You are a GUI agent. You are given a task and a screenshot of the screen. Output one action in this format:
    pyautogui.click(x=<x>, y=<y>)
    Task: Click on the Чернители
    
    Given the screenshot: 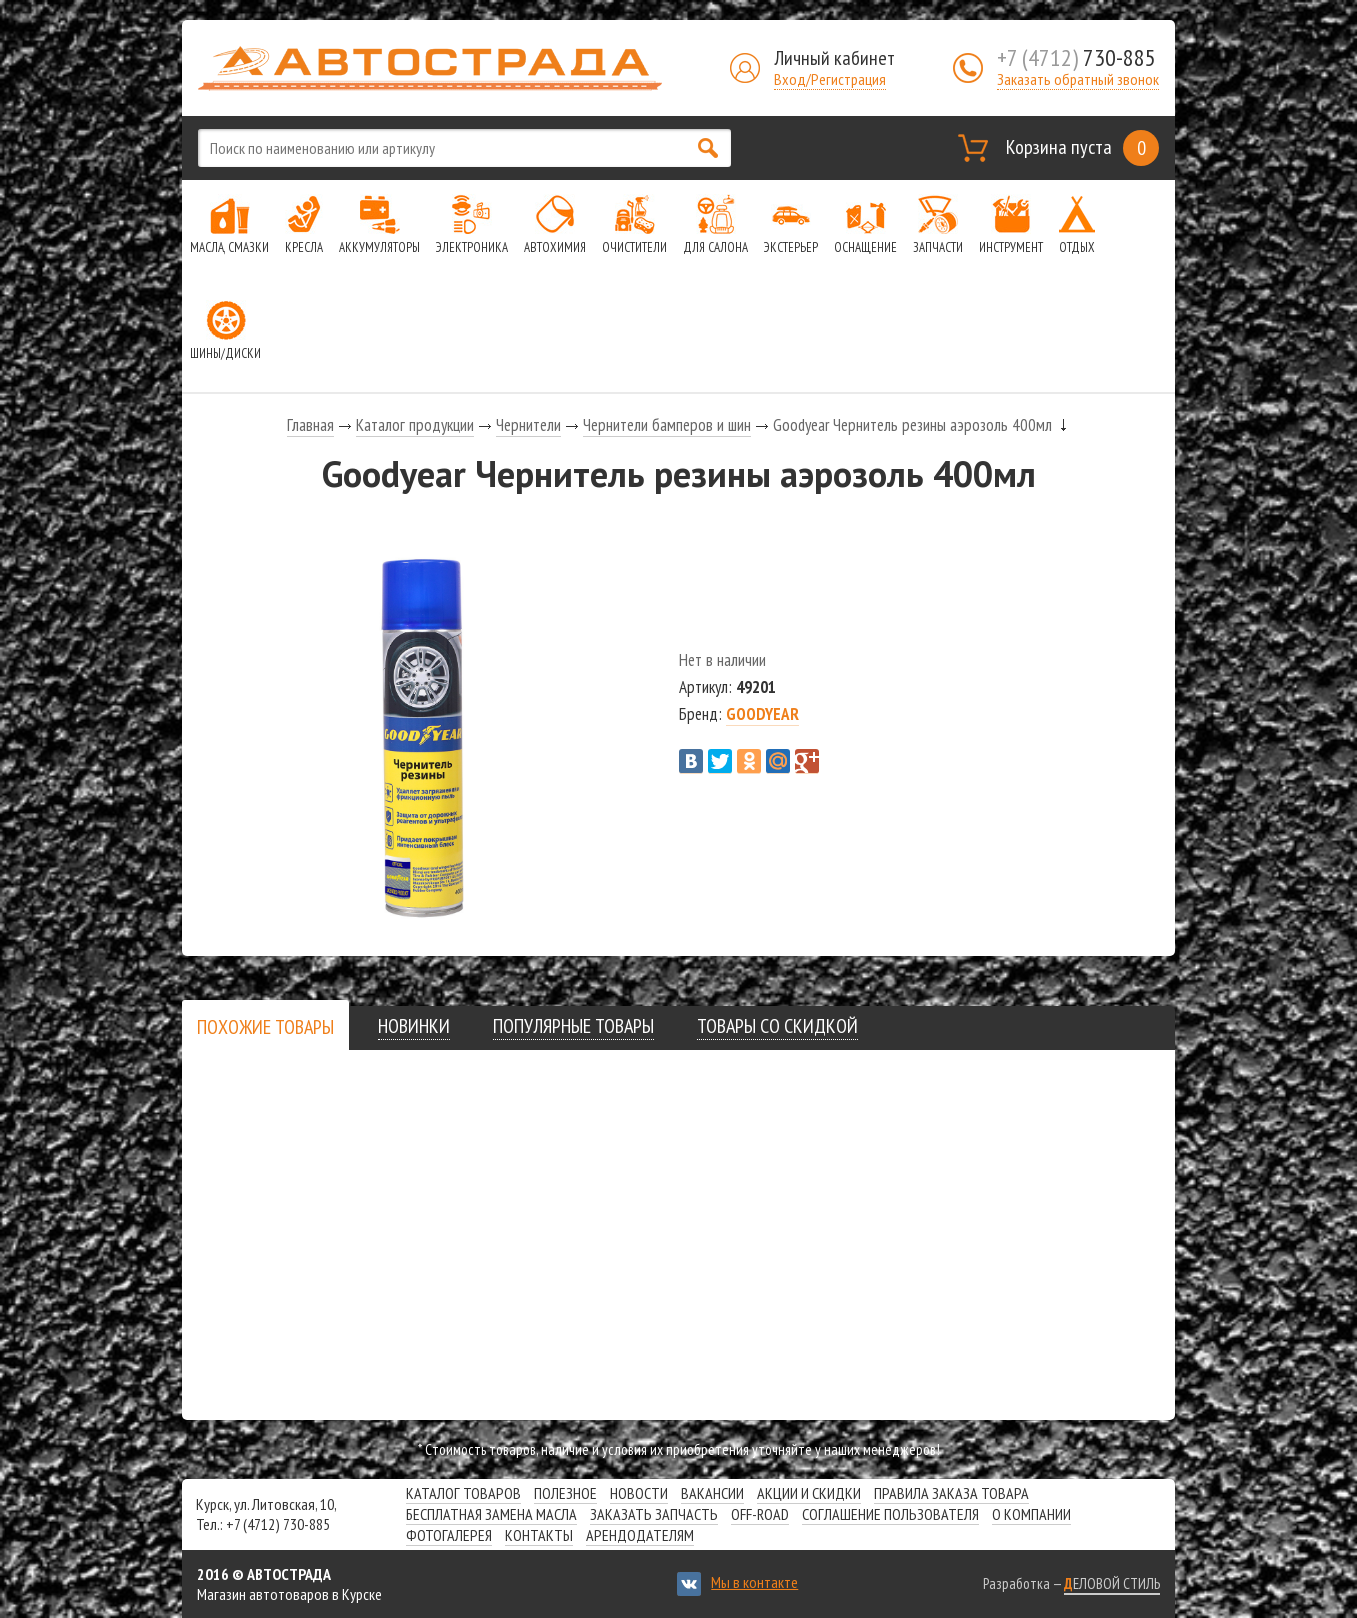 What is the action you would take?
    pyautogui.click(x=528, y=425)
    